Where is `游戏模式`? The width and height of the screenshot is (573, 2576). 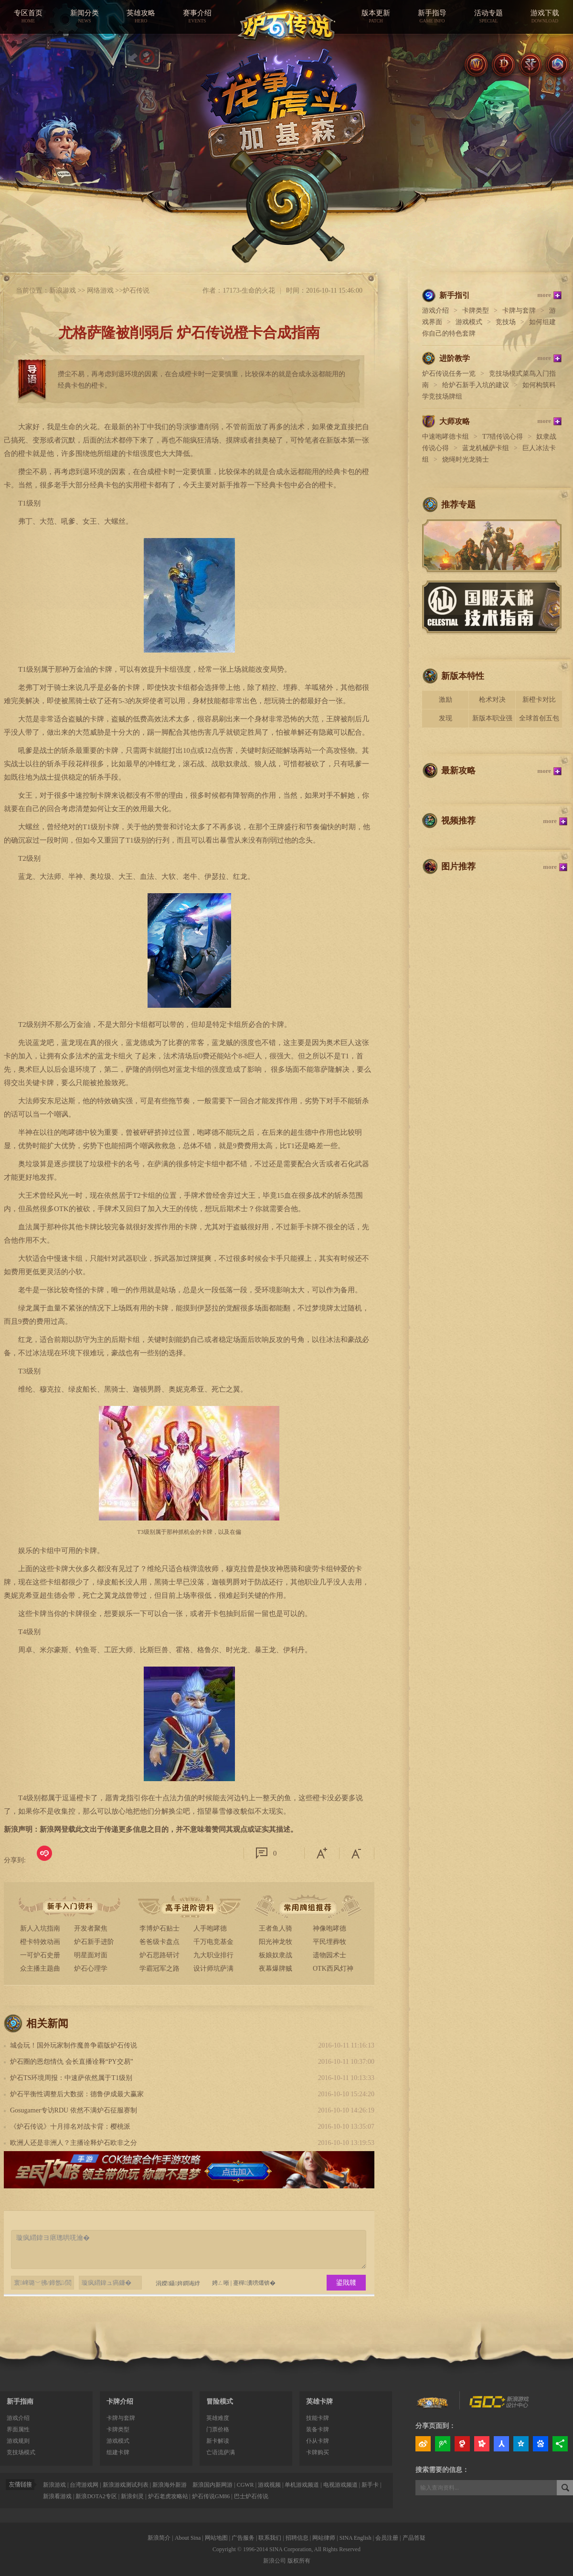 游戏模式 is located at coordinates (469, 322).